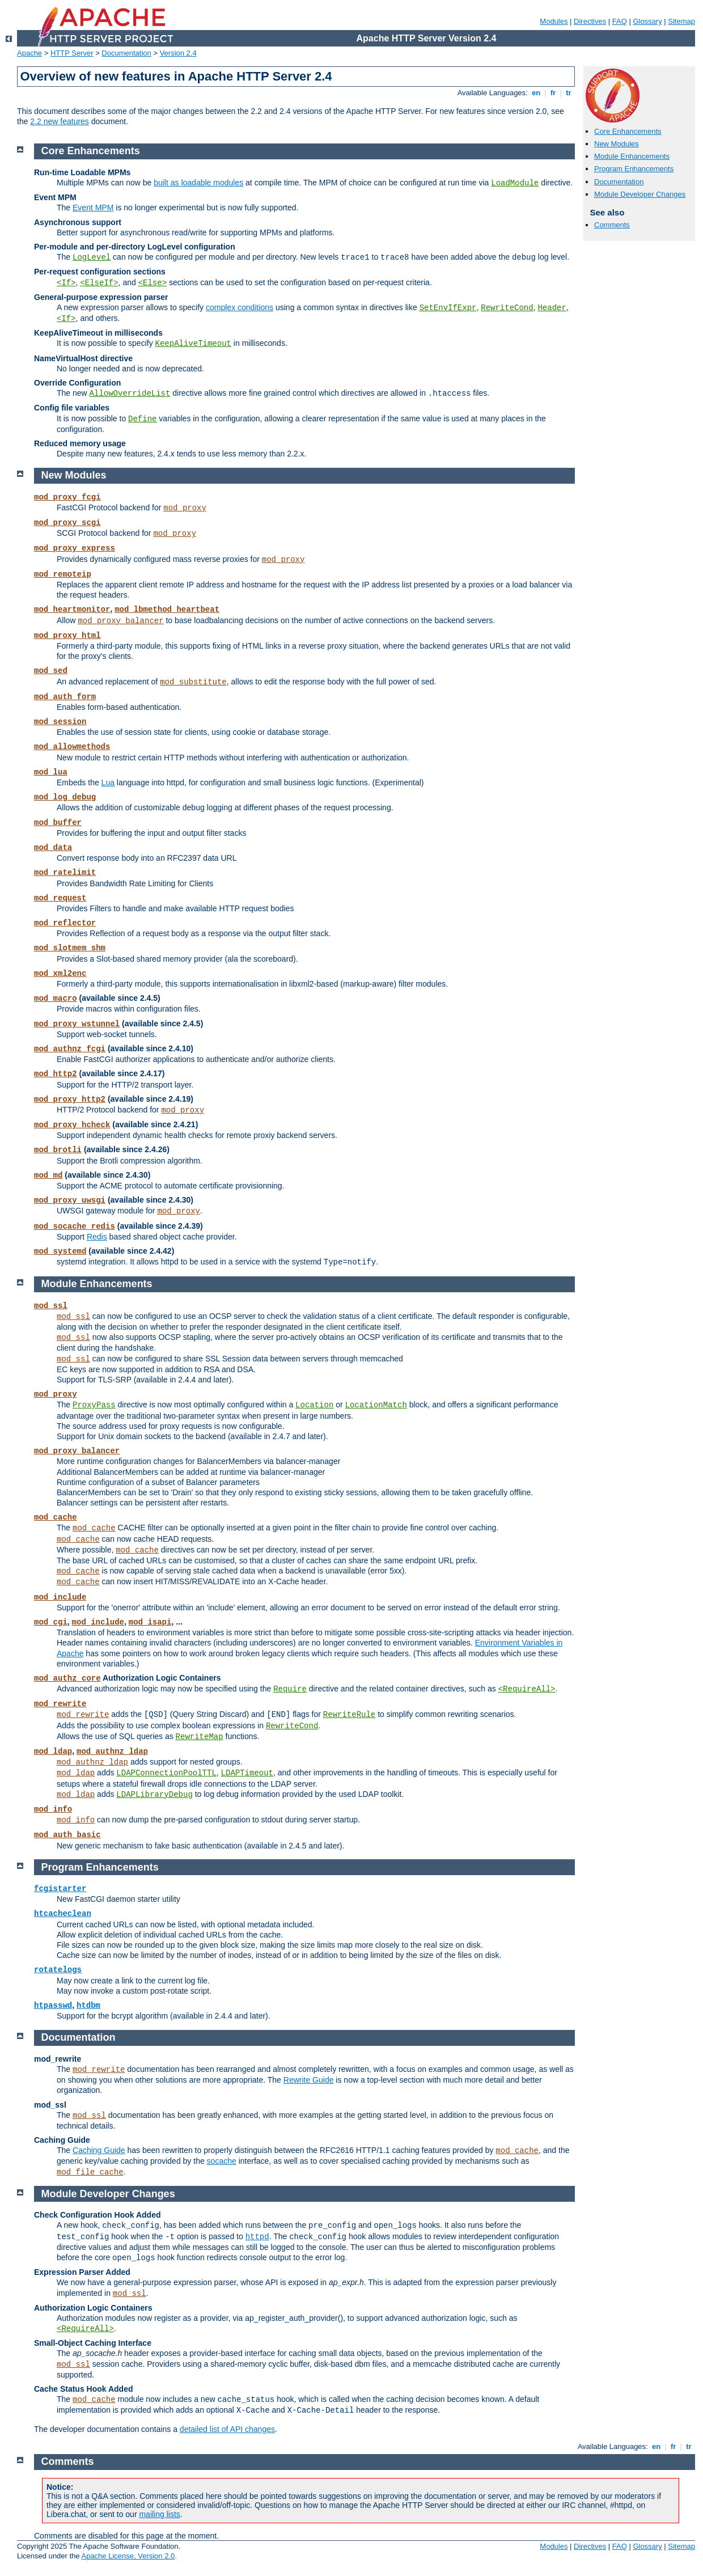 Image resolution: width=703 pixels, height=2576 pixels. Describe the element at coordinates (66, 282) in the screenshot. I see `<If>` at that location.